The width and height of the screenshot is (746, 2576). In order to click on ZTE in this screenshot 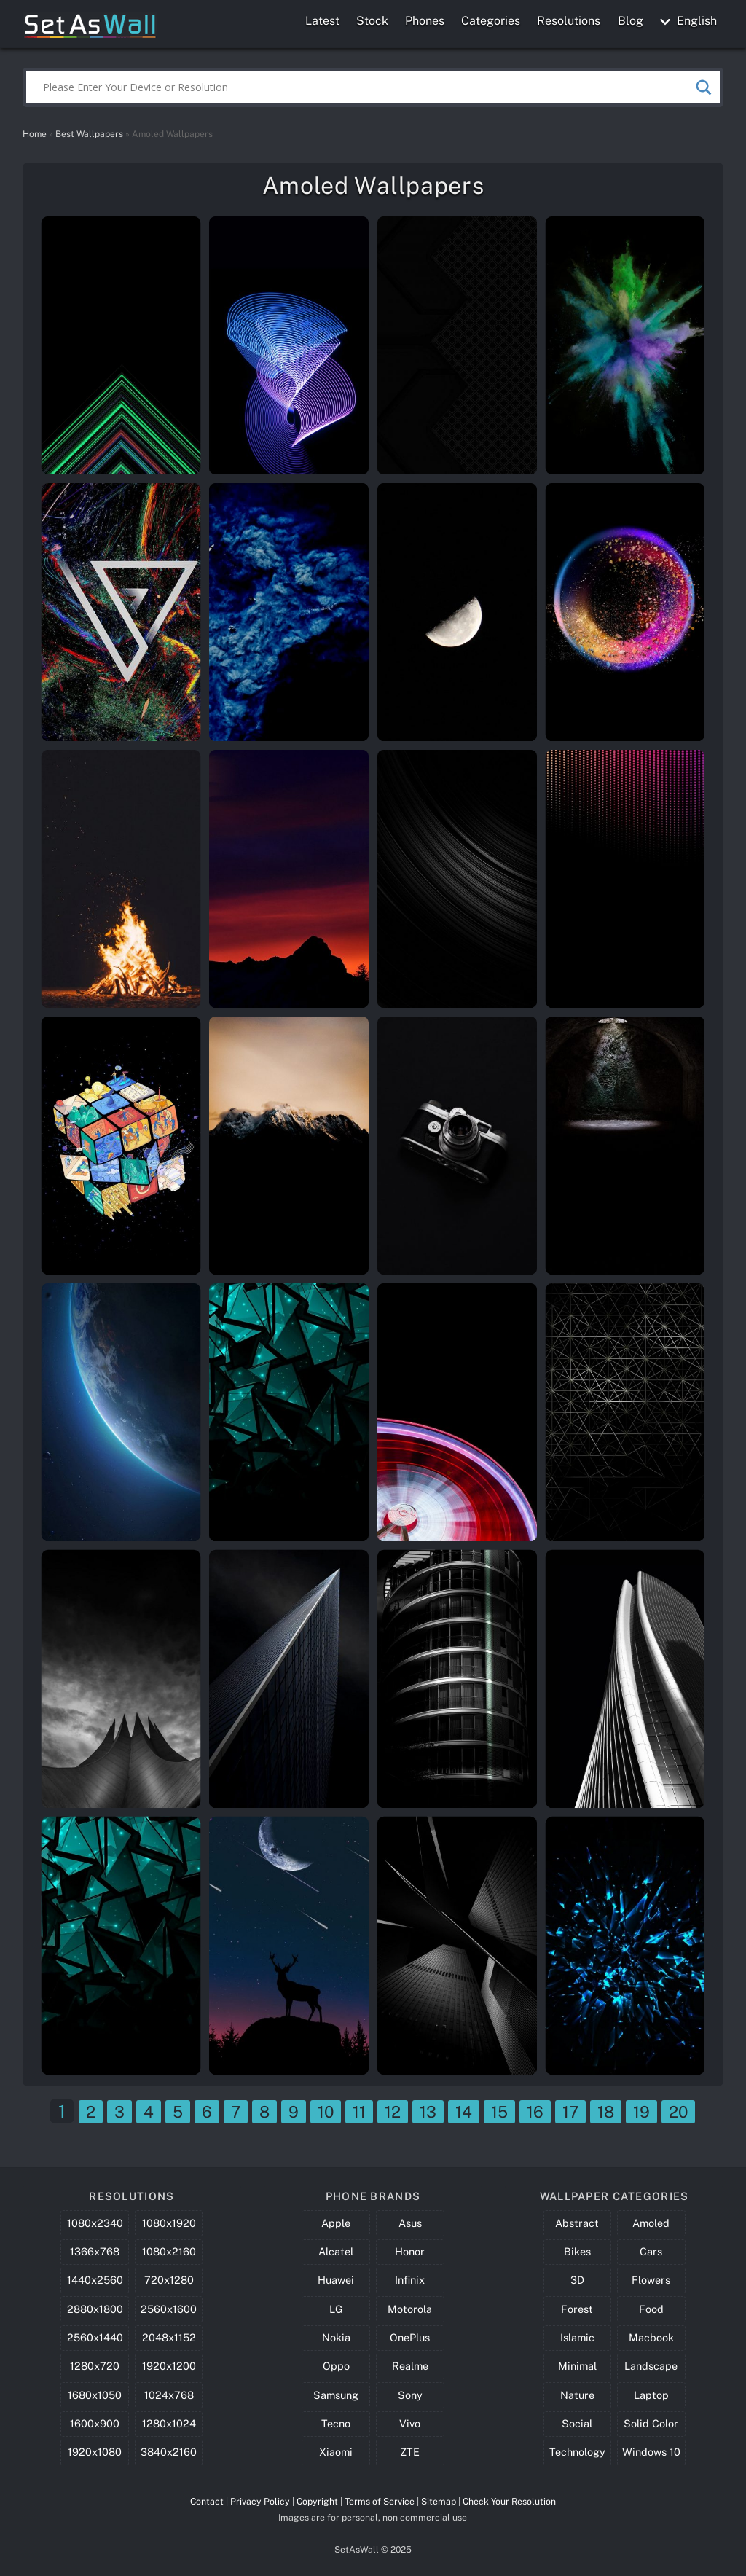, I will do `click(410, 2452)`.